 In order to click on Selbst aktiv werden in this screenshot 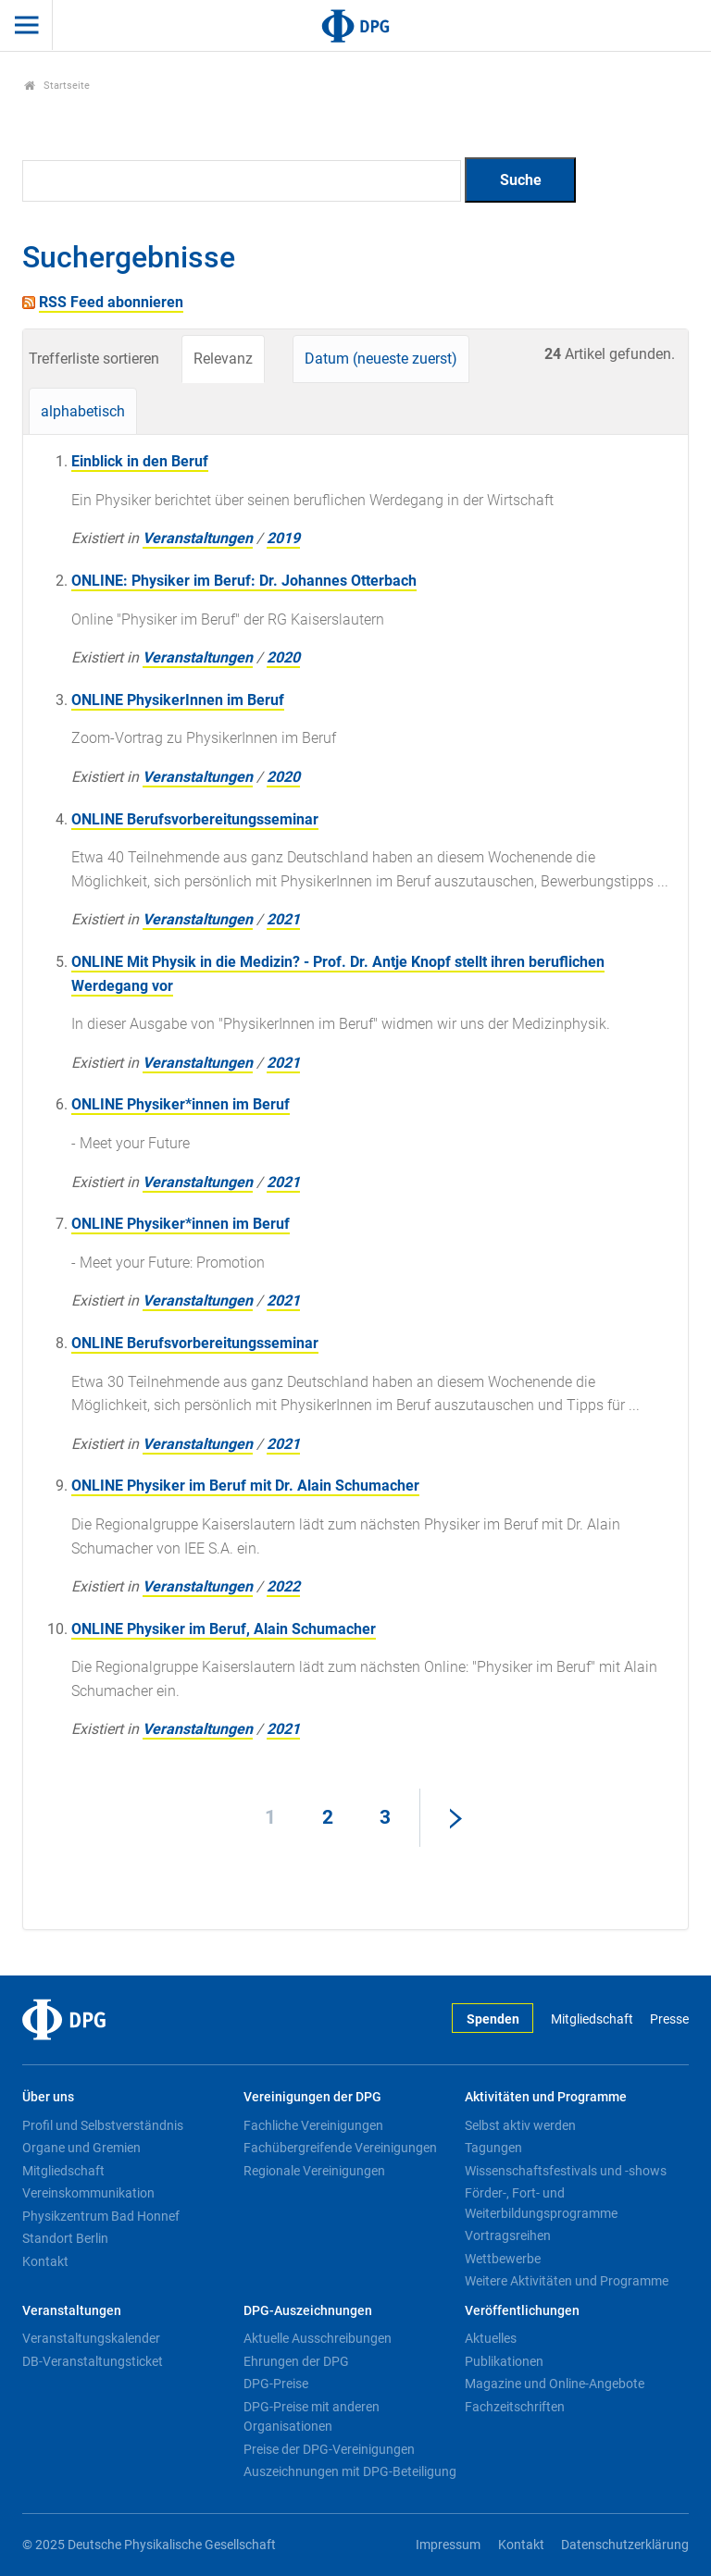, I will do `click(520, 2125)`.